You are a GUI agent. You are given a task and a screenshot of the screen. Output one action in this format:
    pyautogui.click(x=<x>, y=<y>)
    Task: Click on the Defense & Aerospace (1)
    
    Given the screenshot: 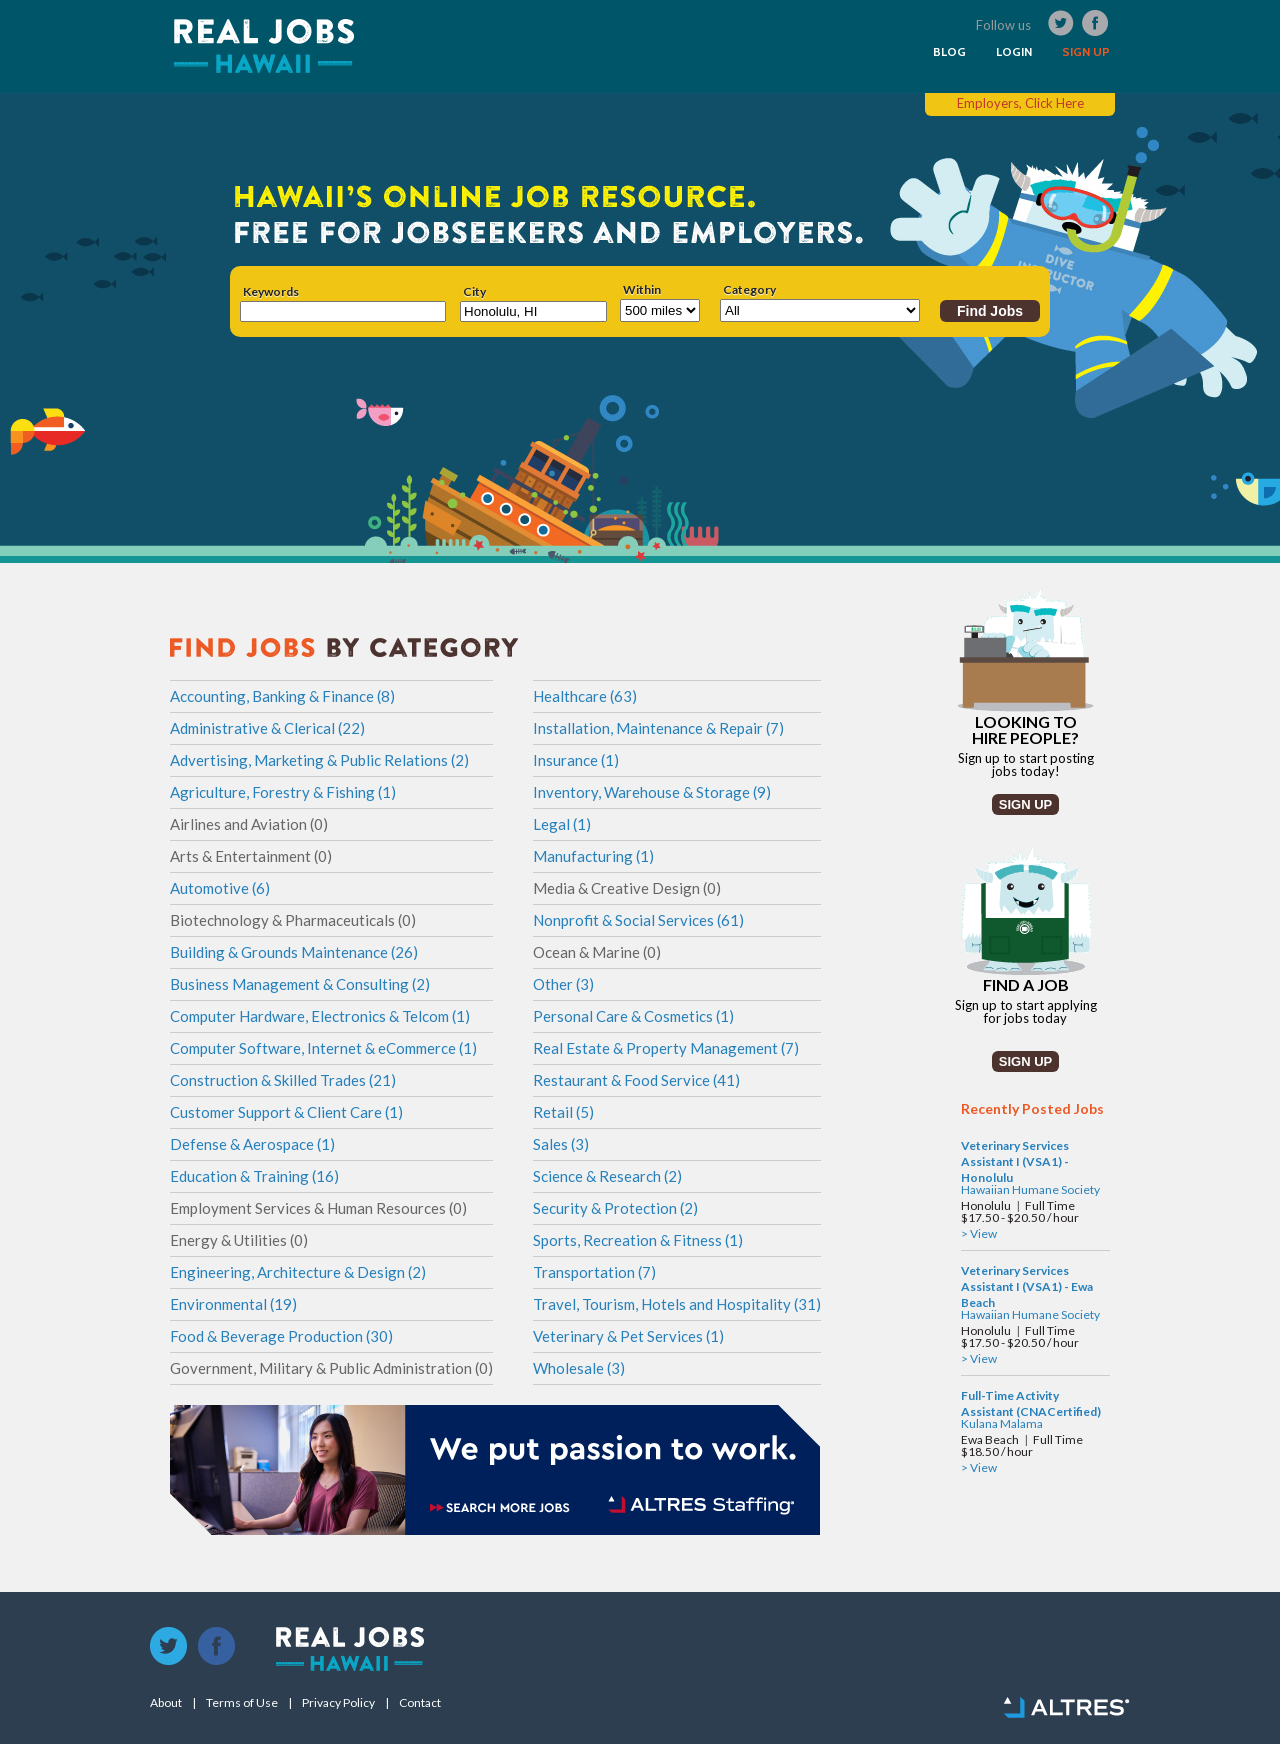 What is the action you would take?
    pyautogui.click(x=252, y=1144)
    